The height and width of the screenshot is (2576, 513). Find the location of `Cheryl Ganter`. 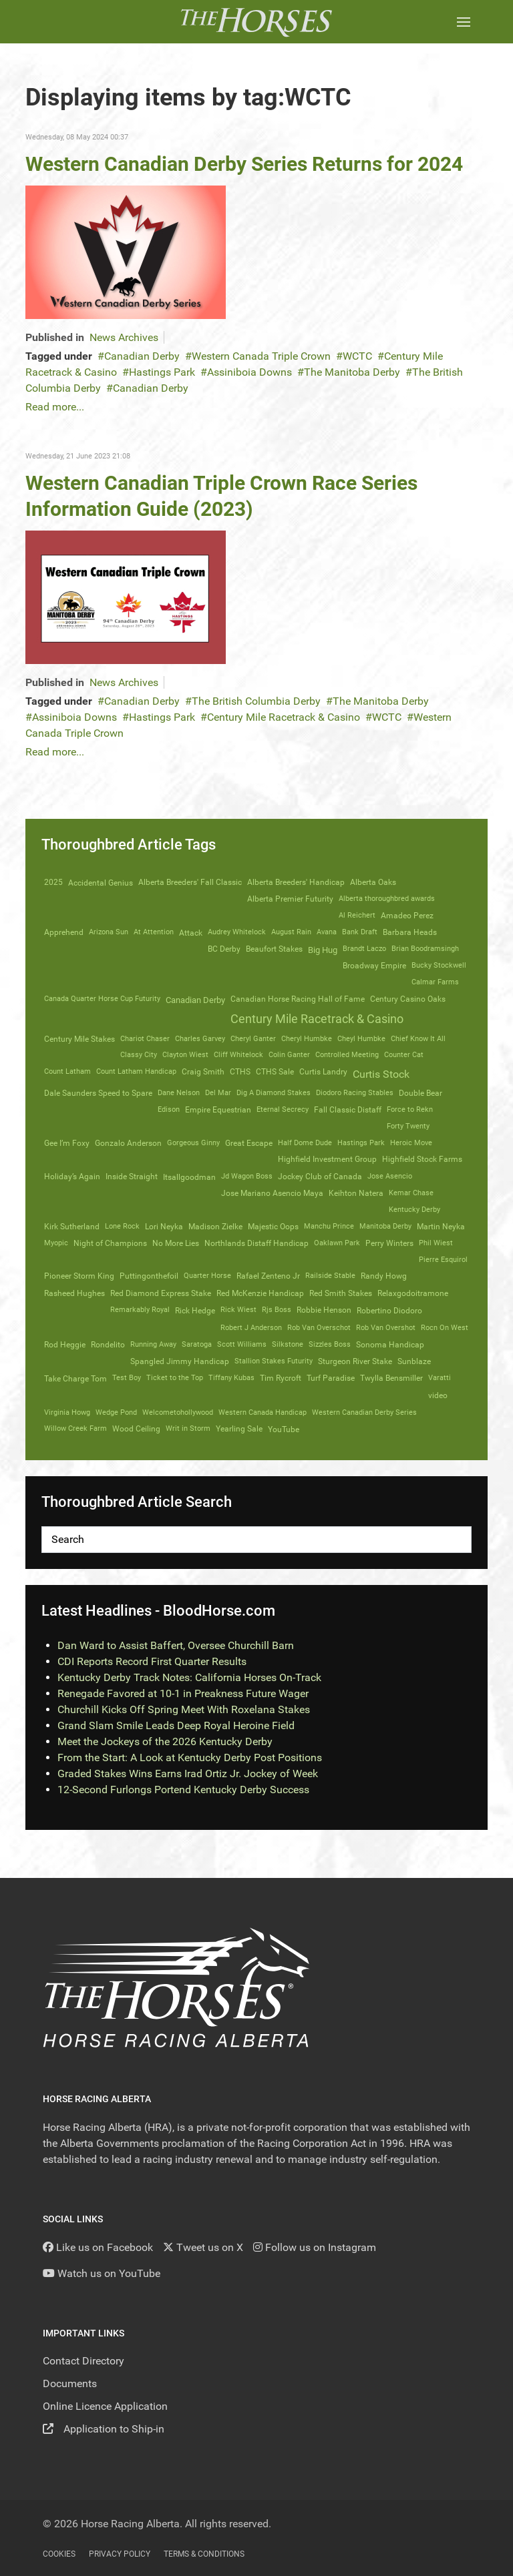

Cheryl Ganter is located at coordinates (253, 1038).